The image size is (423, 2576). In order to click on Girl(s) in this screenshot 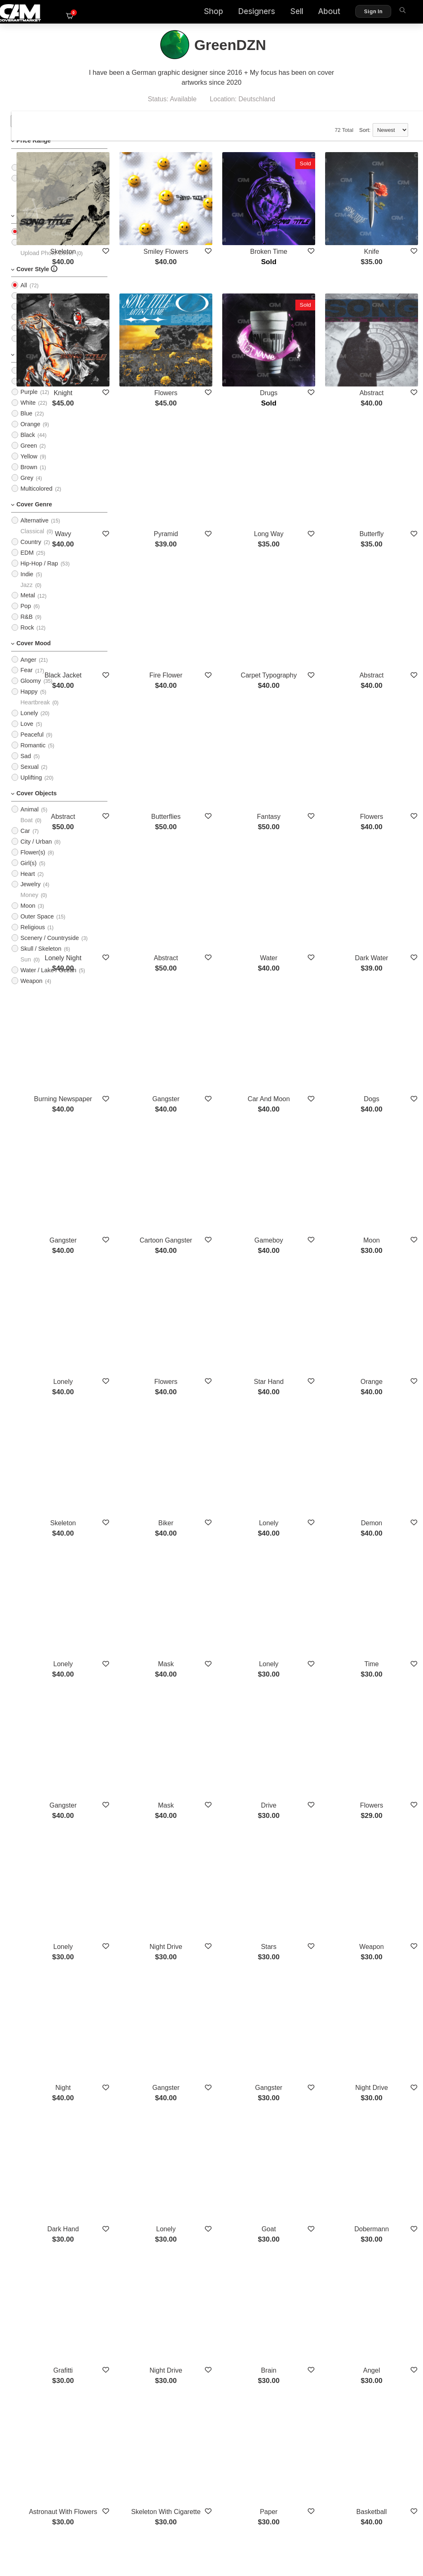, I will do `click(28, 874)`.